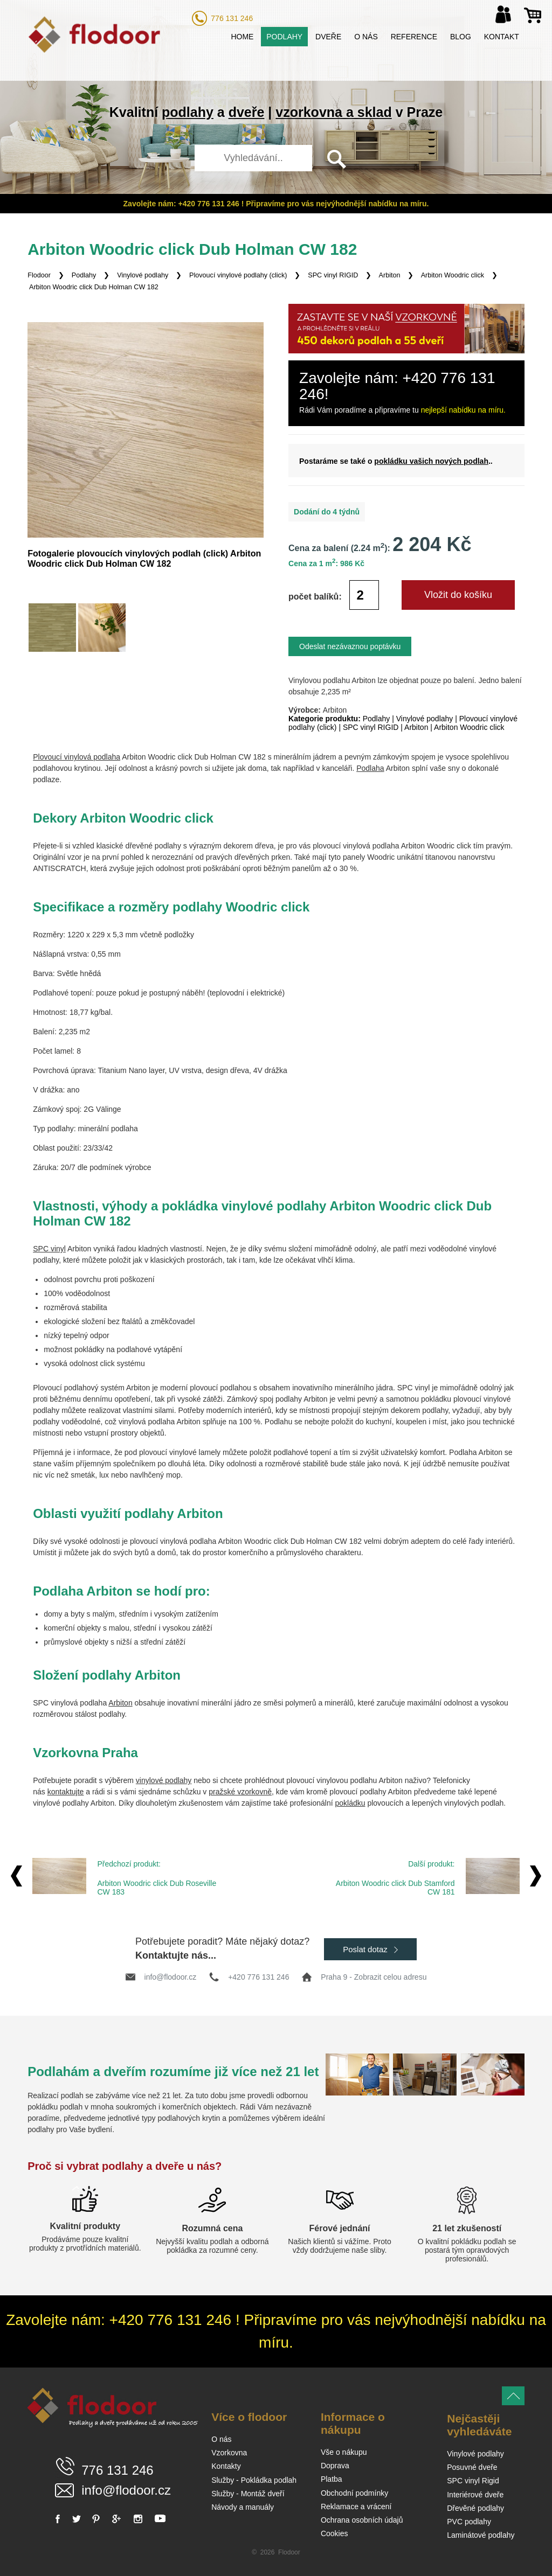 This screenshot has height=2576, width=552. I want to click on Platba, so click(331, 2479).